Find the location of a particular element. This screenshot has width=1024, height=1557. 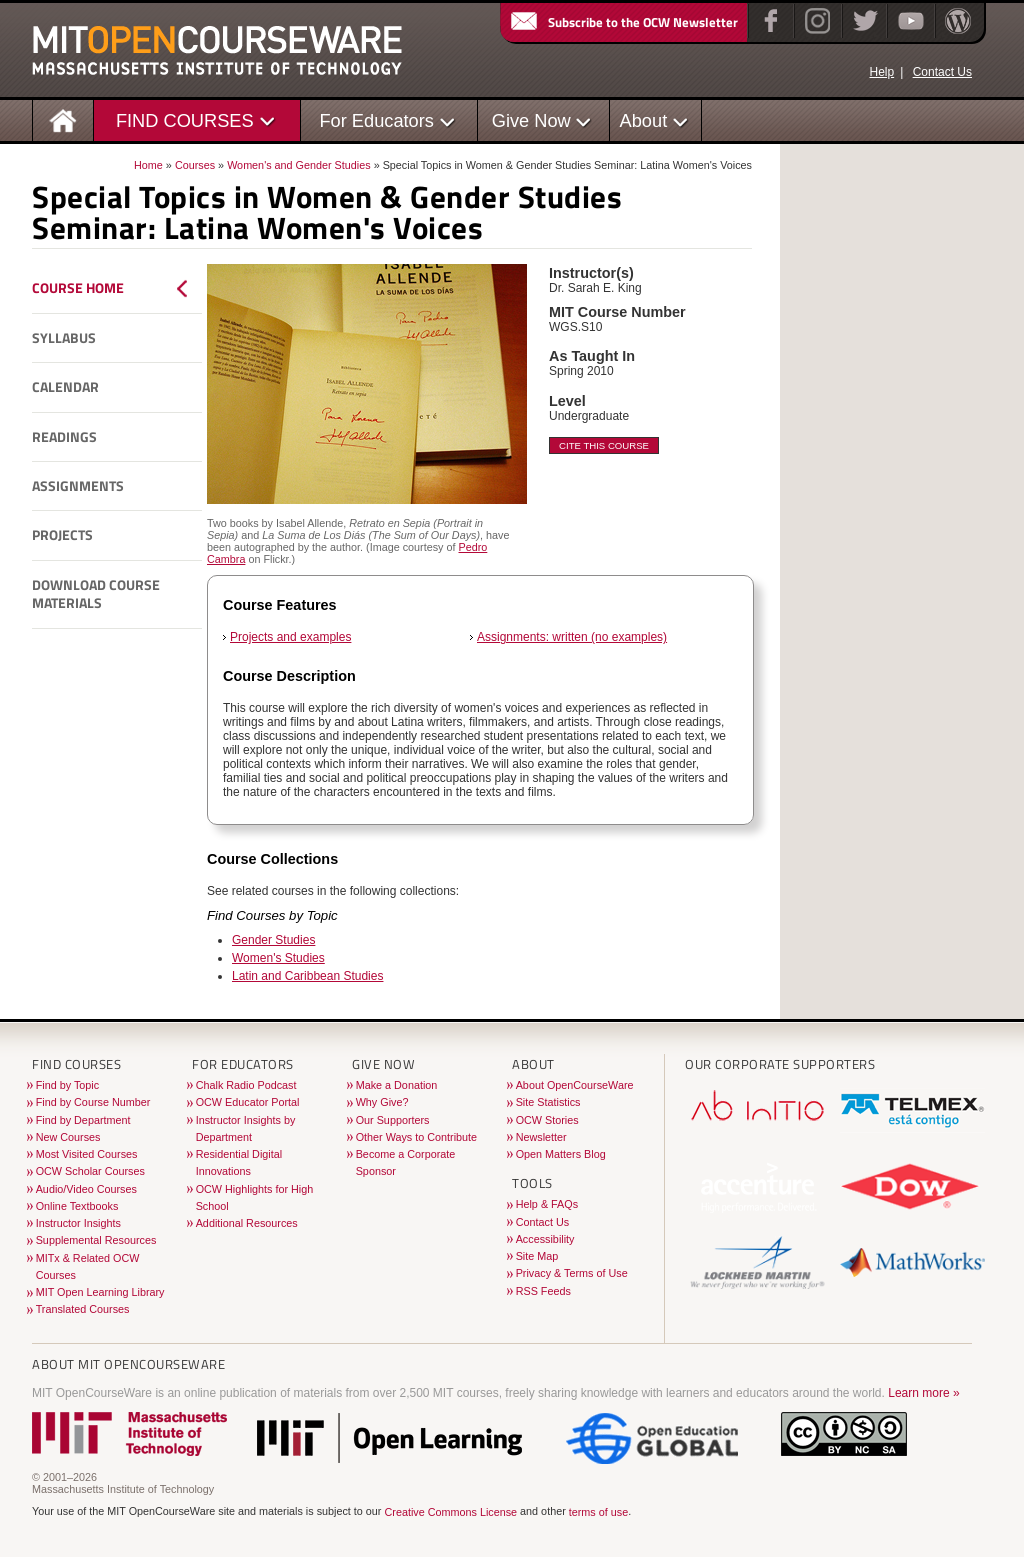

Assignments: written (no examples) is located at coordinates (572, 637).